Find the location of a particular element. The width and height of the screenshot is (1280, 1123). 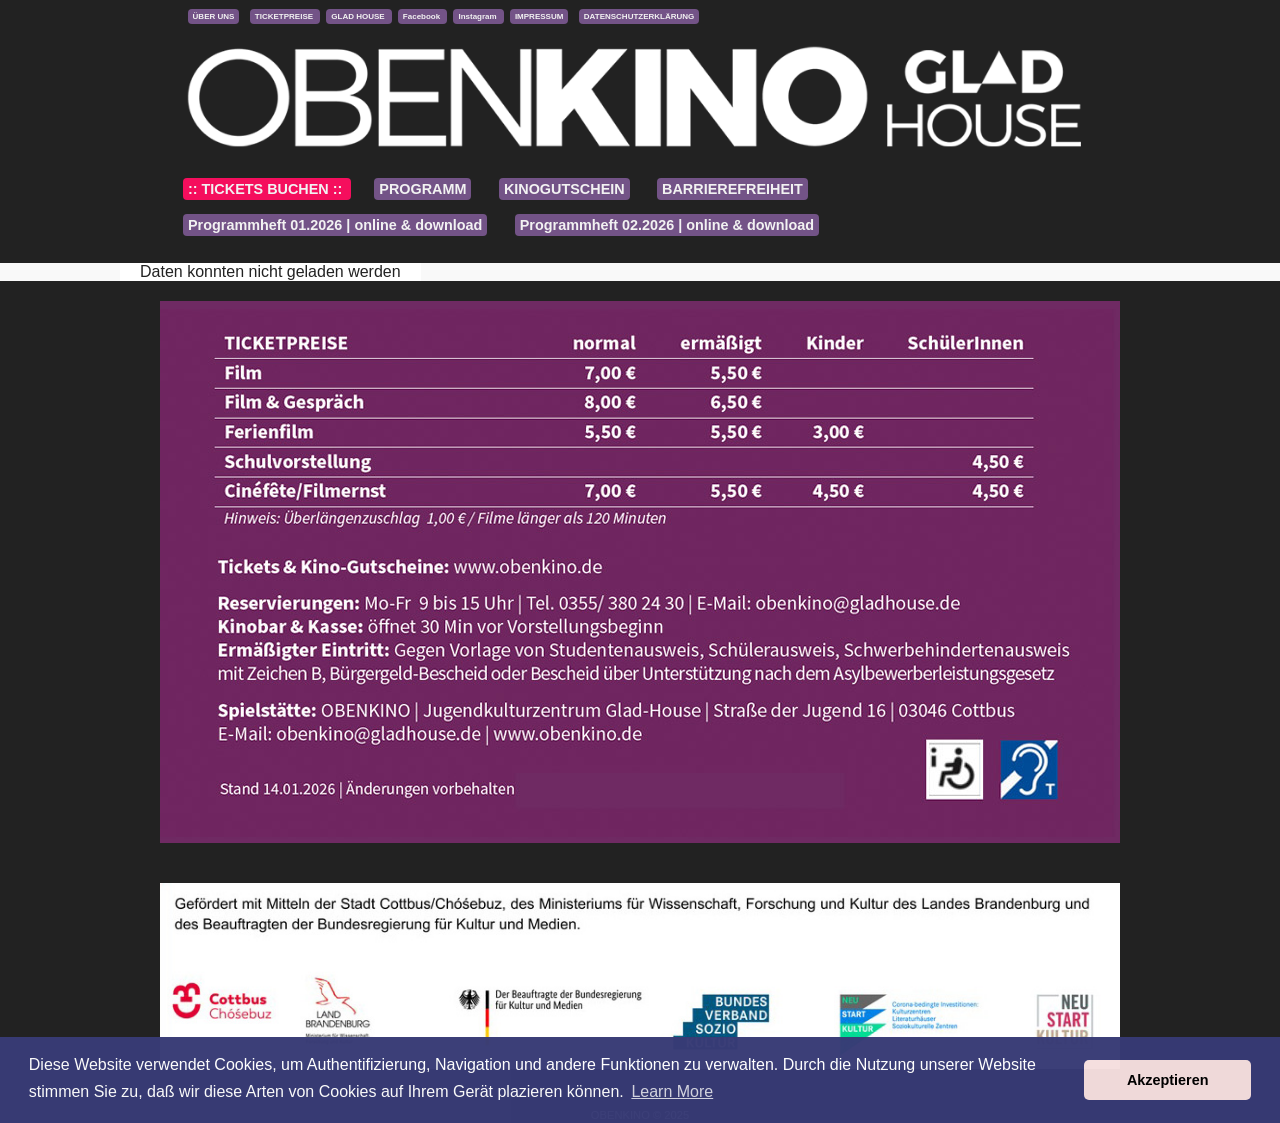

BARRIEREFREIHEIT is located at coordinates (732, 189).